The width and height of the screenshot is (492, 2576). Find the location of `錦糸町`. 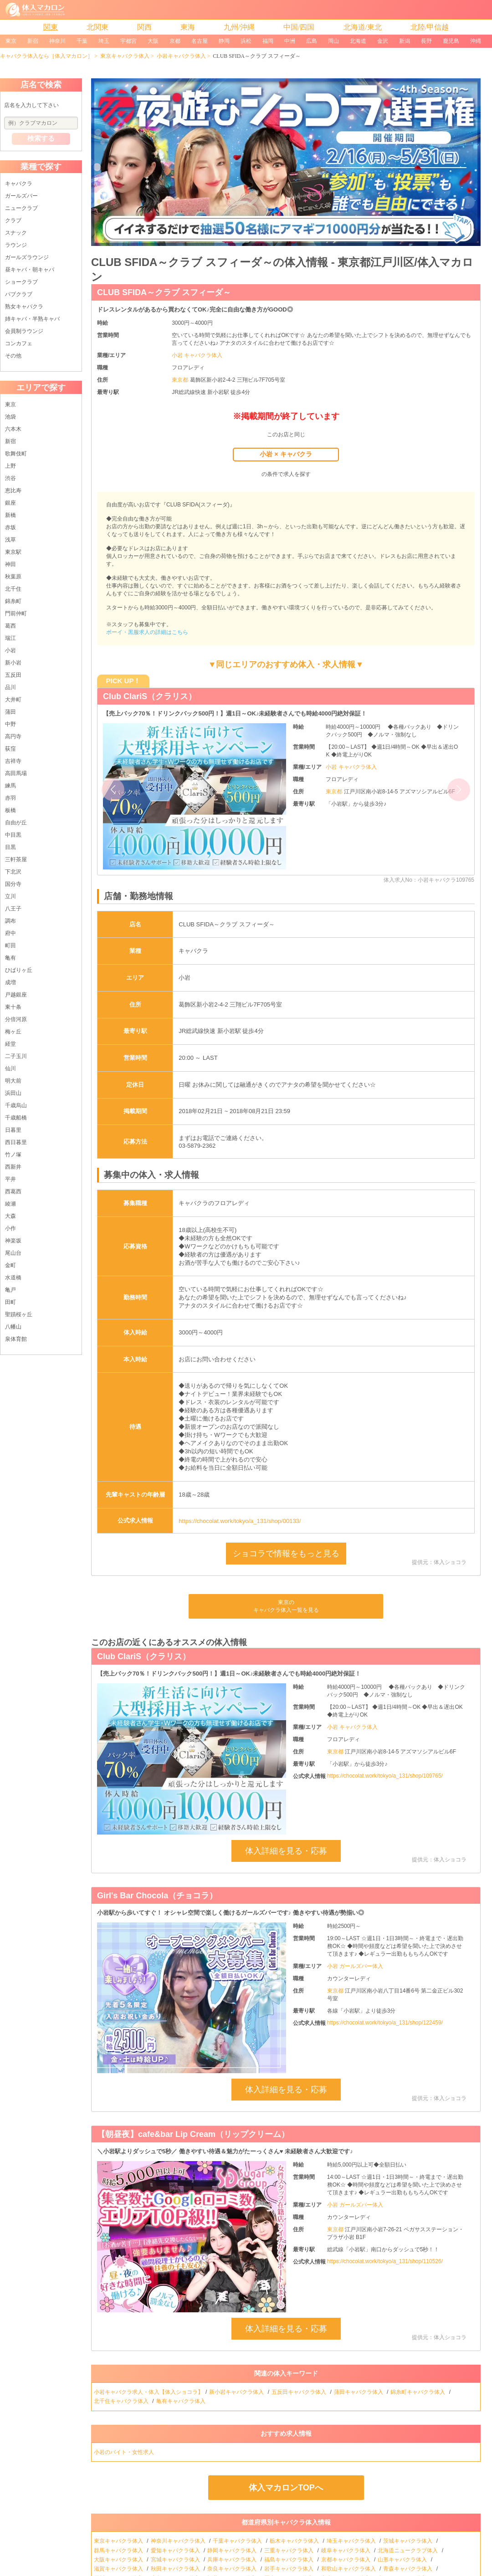

錦糸町 is located at coordinates (13, 601).